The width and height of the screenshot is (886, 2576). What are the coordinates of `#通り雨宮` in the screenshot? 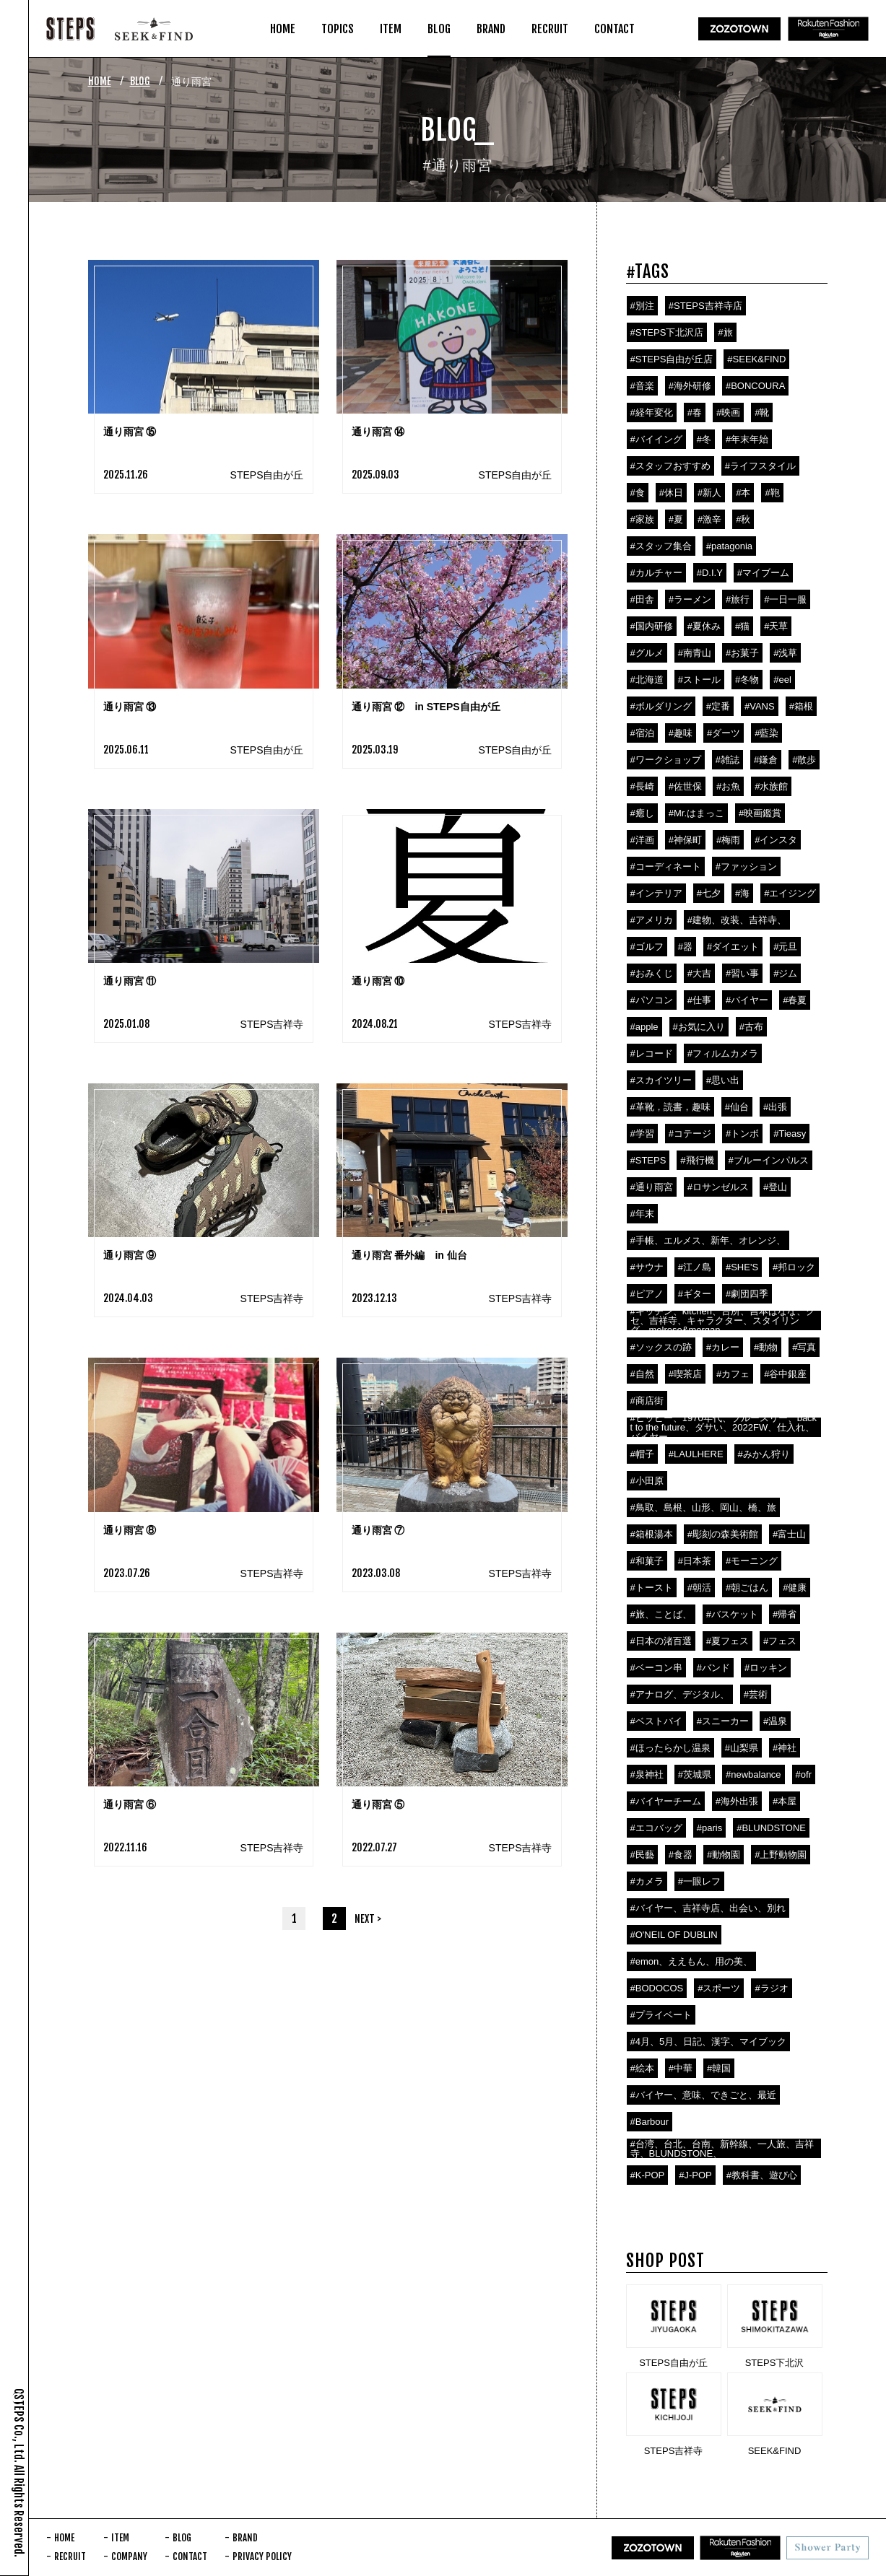 It's located at (651, 1187).